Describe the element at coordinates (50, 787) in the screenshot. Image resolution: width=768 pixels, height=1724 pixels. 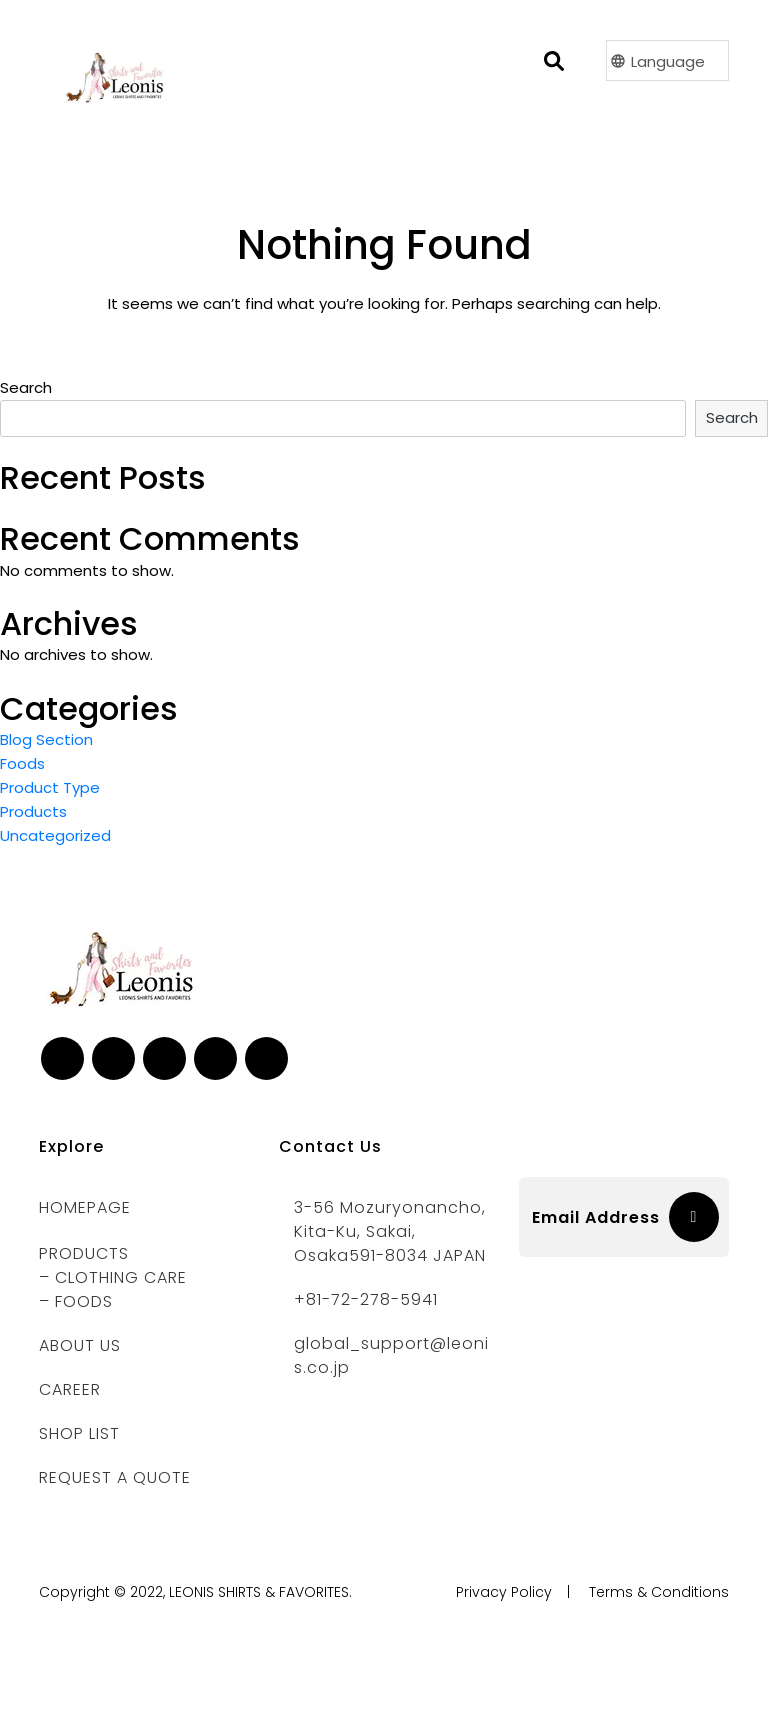
I see `Product Type` at that location.